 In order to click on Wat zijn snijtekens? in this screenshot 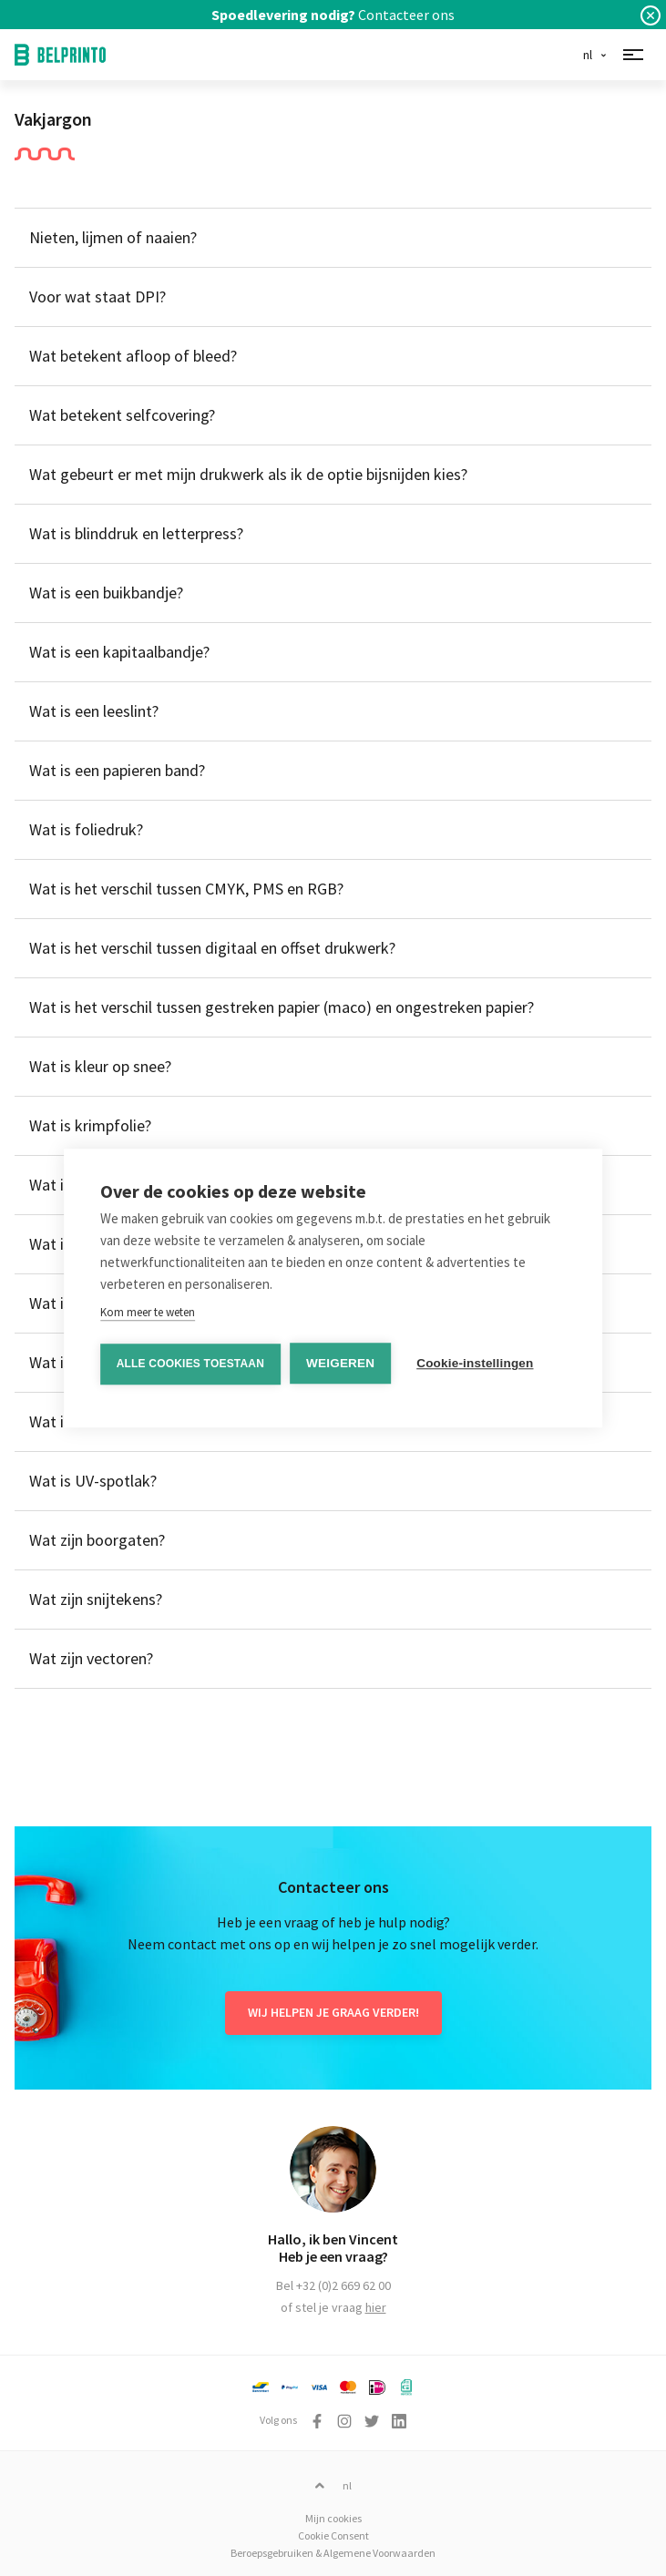, I will do `click(95, 1599)`.